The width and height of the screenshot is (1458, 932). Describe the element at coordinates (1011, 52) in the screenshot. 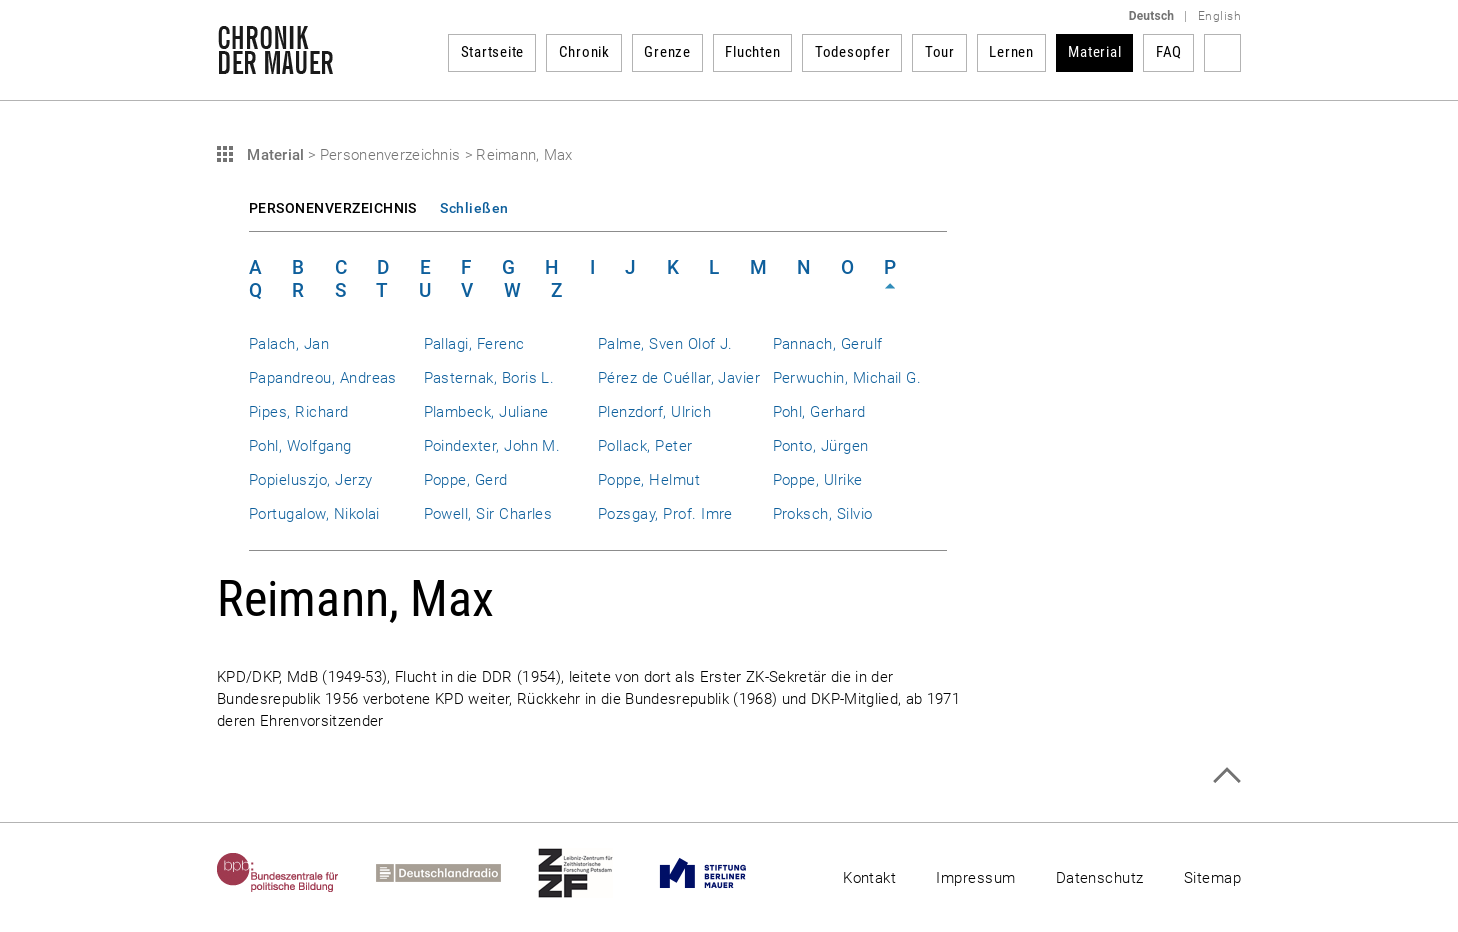

I see `Lernen` at that location.